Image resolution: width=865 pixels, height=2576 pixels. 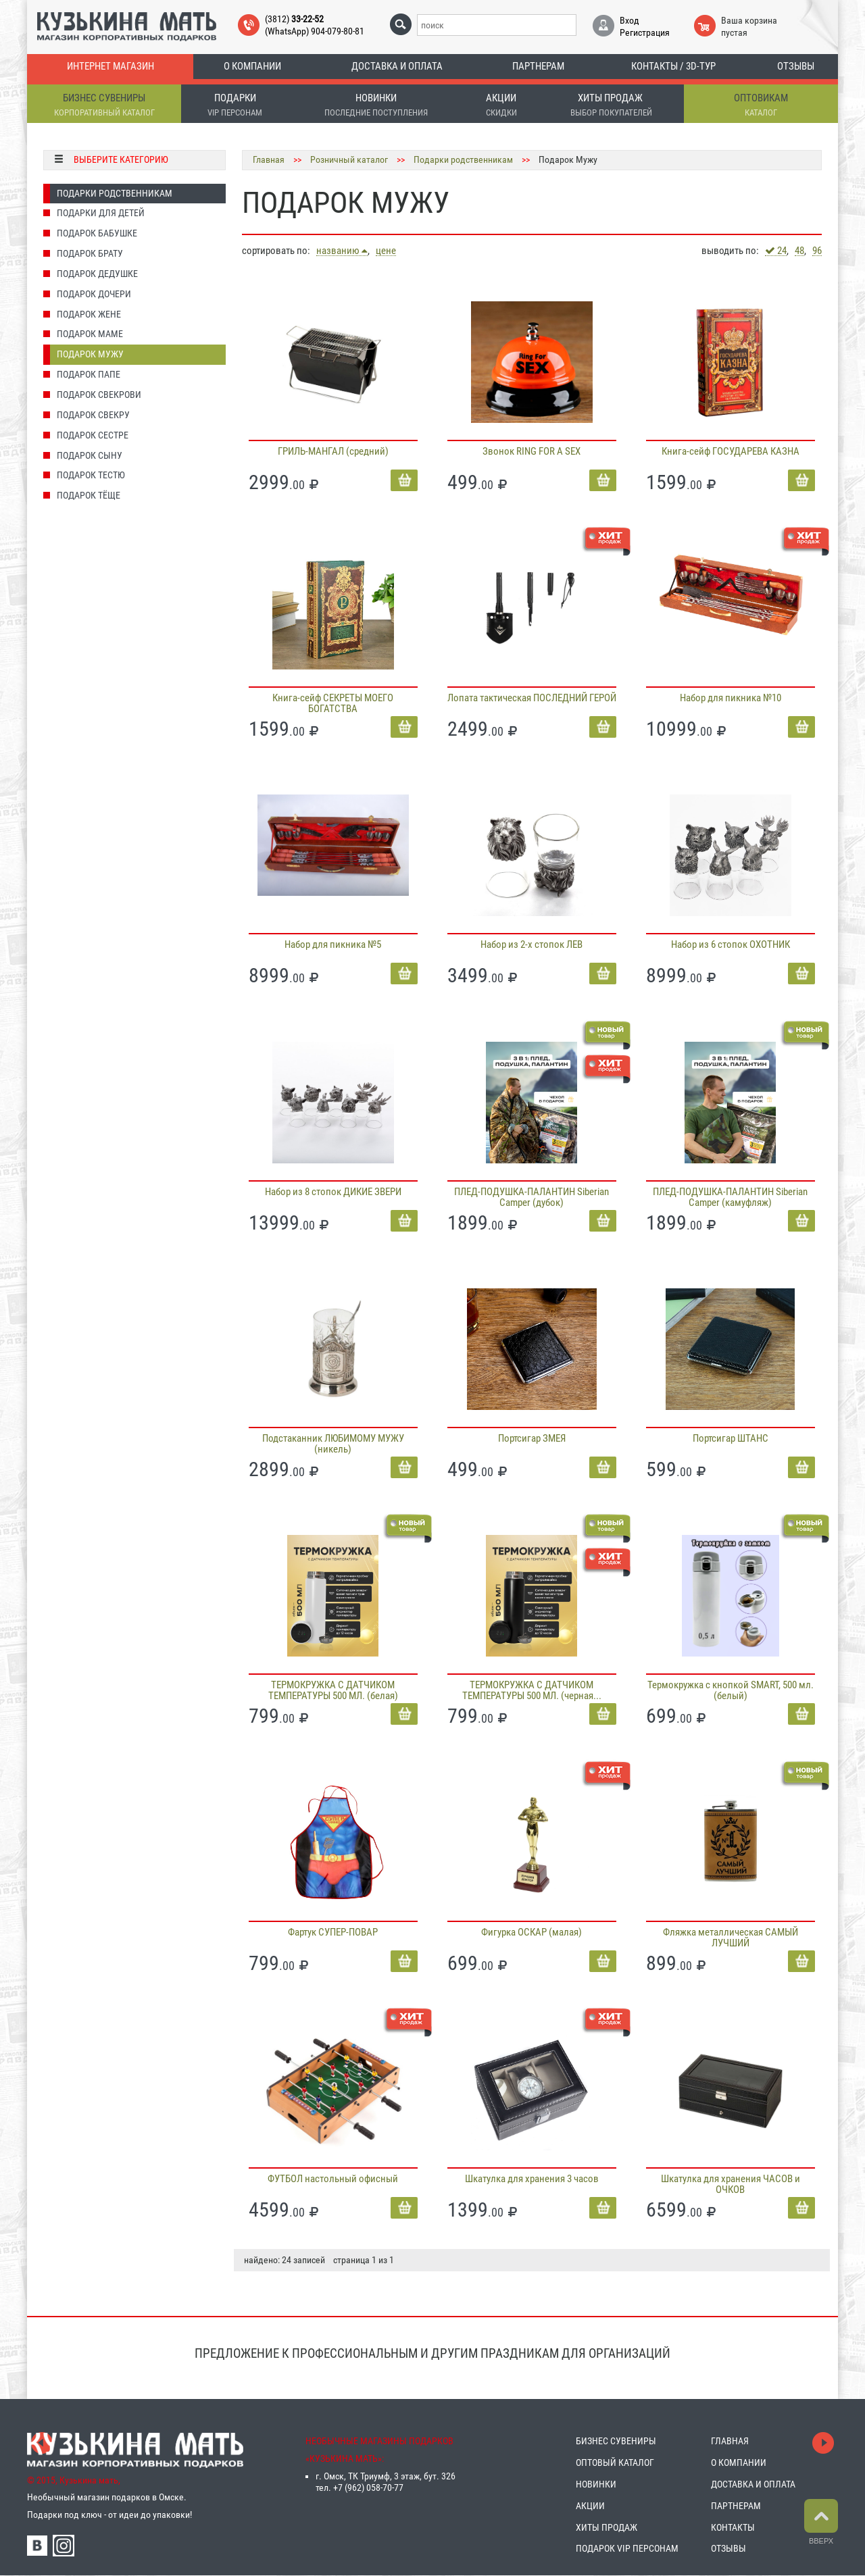 What do you see at coordinates (114, 193) in the screenshot?
I see `Подарки родственникам` at bounding box center [114, 193].